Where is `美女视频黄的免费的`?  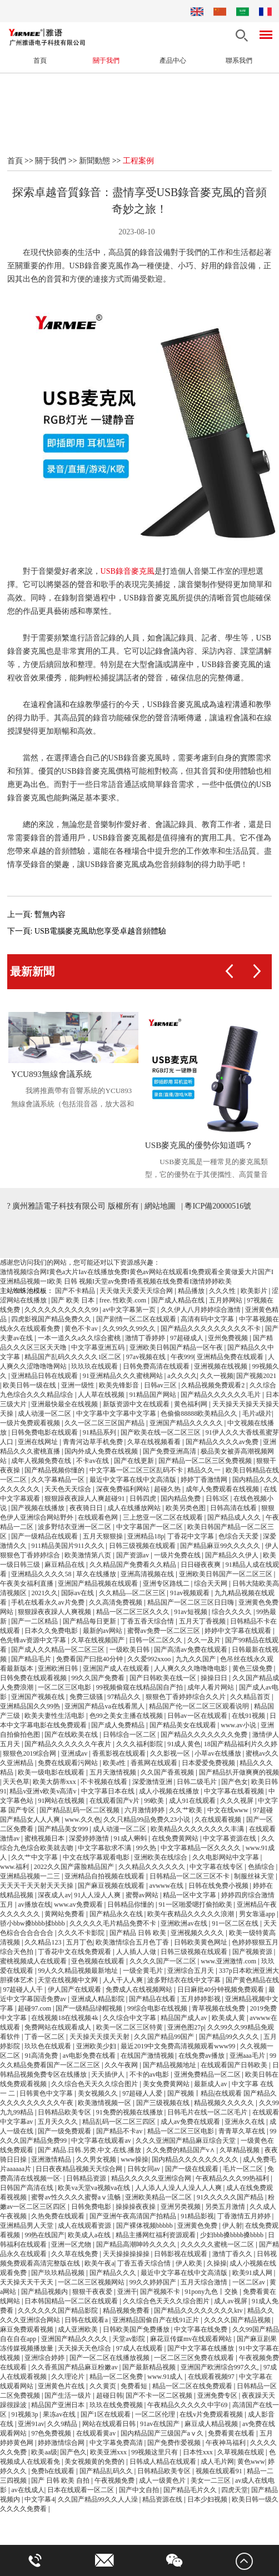
美女视频黄的免费的 is located at coordinates (95, 2463).